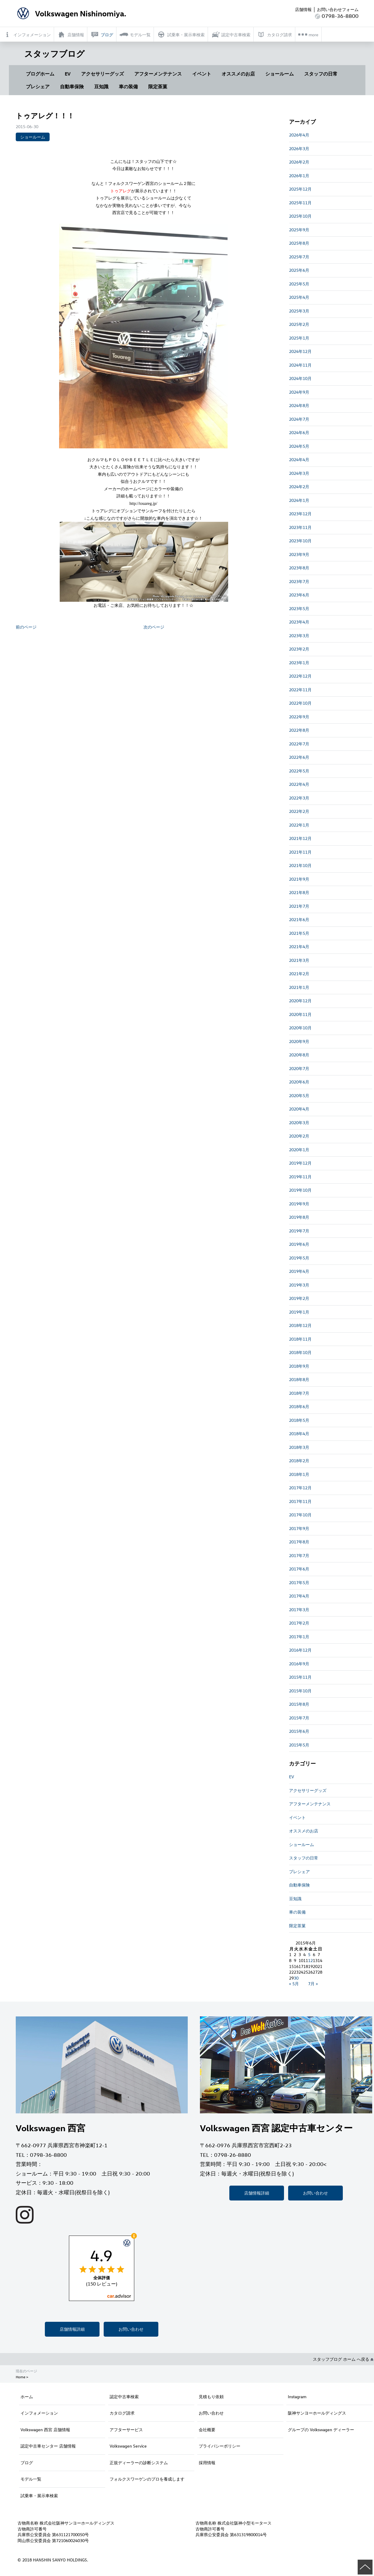 Image resolution: width=374 pixels, height=2576 pixels. What do you see at coordinates (299, 1393) in the screenshot?
I see `2018年7月` at bounding box center [299, 1393].